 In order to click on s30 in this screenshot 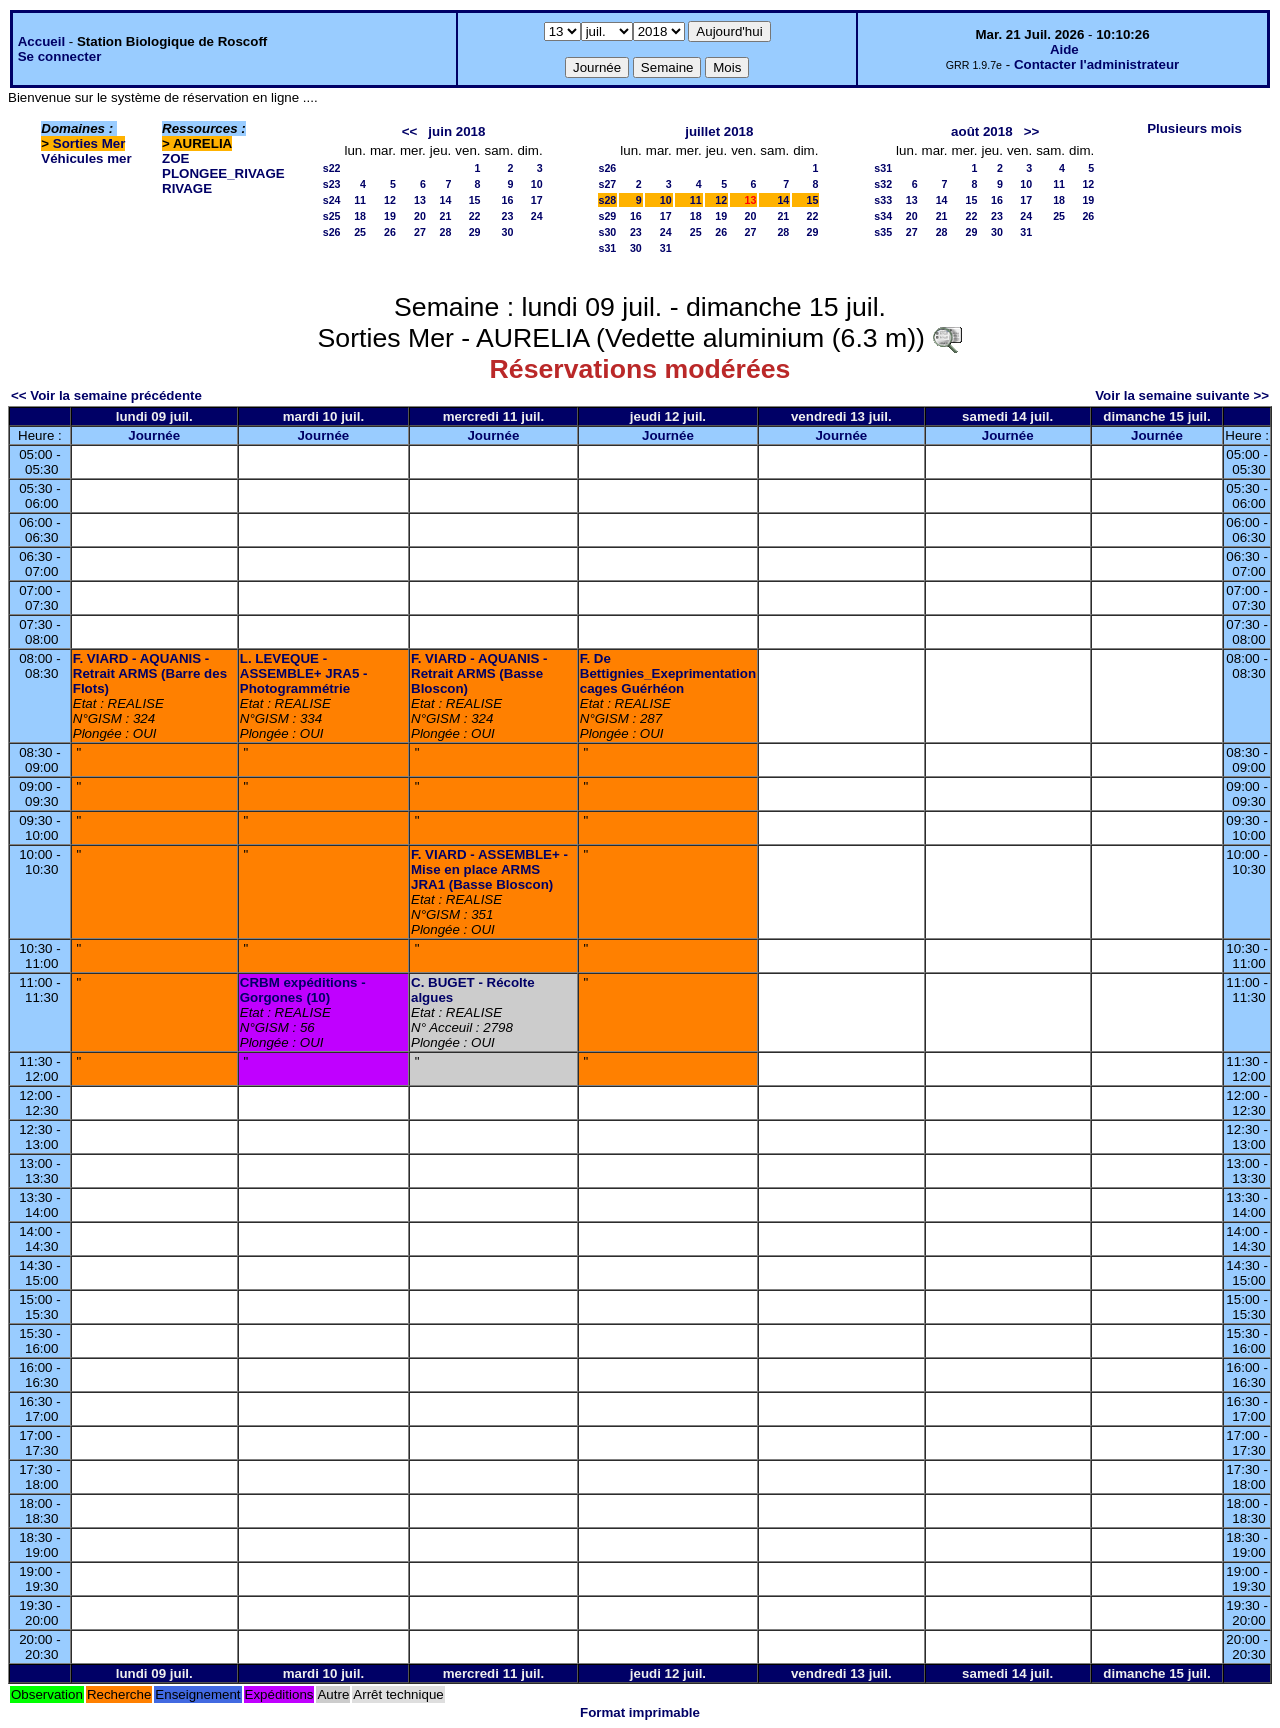, I will do `click(608, 232)`.